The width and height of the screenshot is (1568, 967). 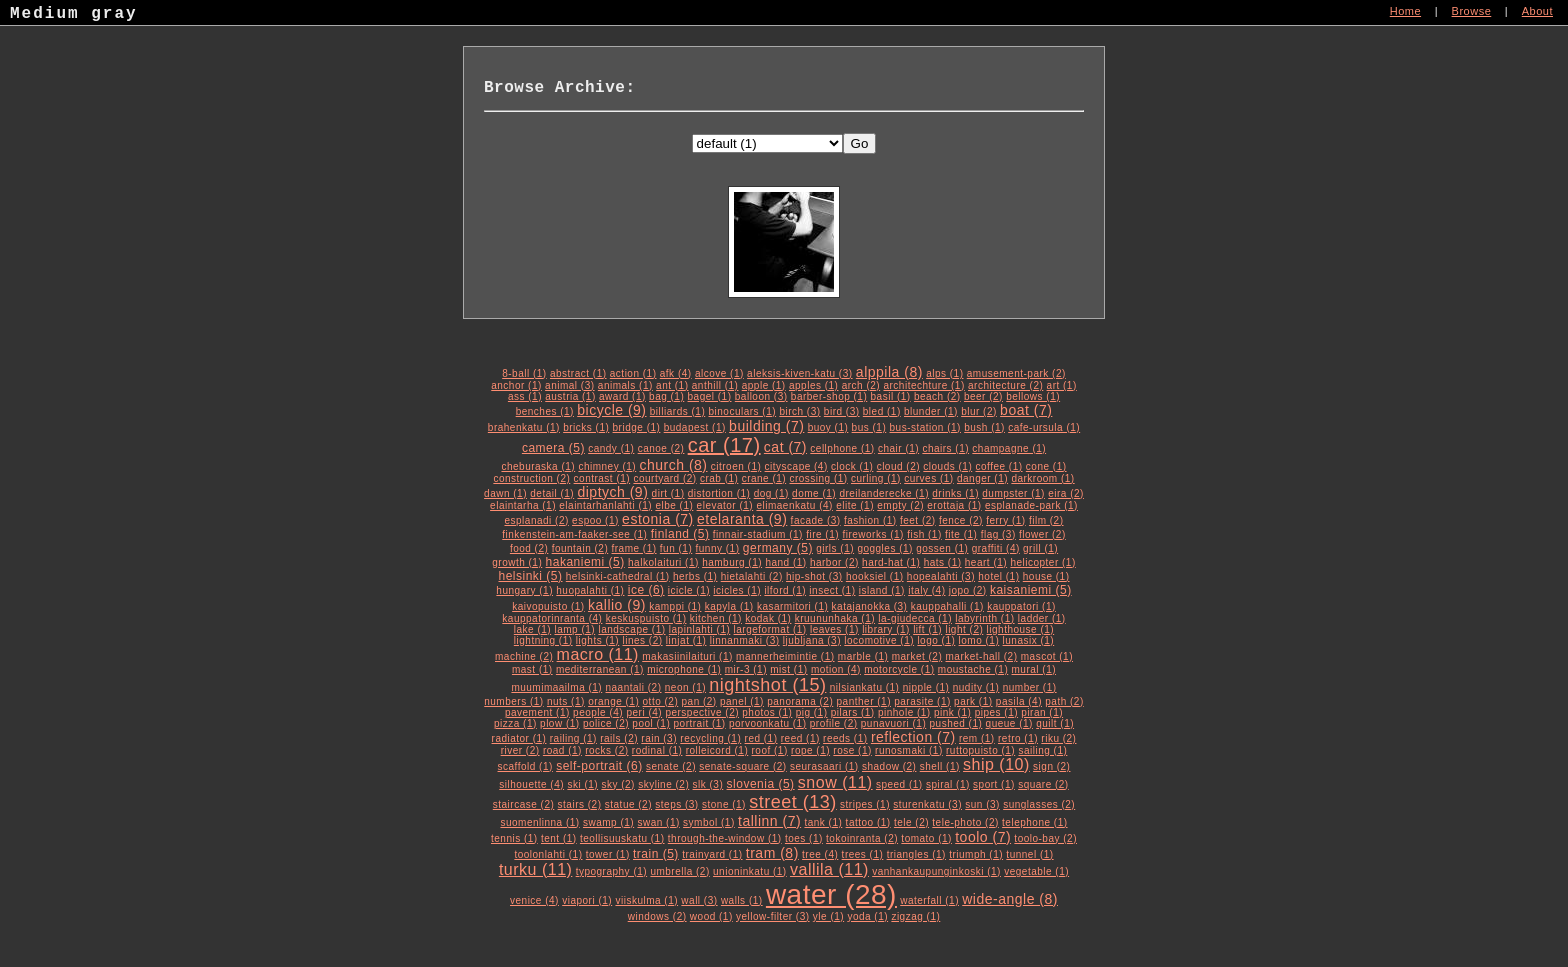 I want to click on etelaranta (9), so click(x=742, y=519).